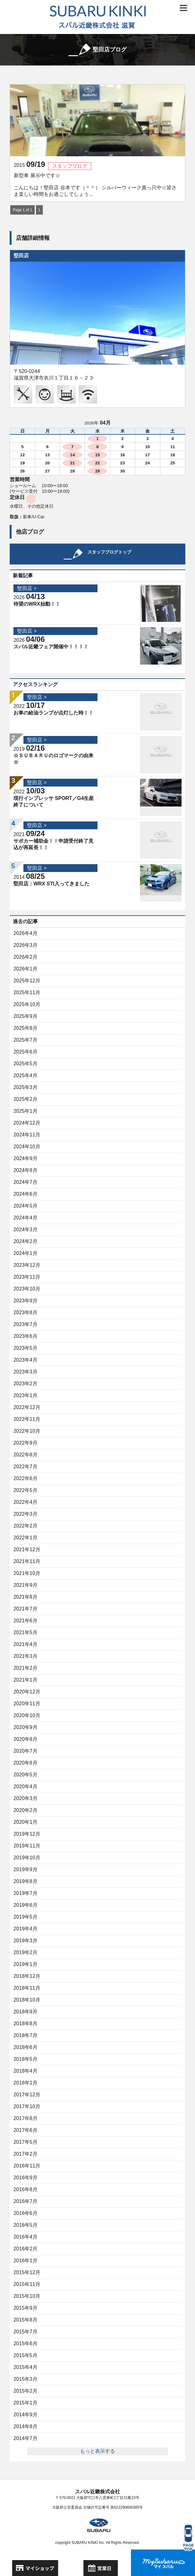  Describe the element at coordinates (25, 2213) in the screenshot. I see `2016年6月` at that location.